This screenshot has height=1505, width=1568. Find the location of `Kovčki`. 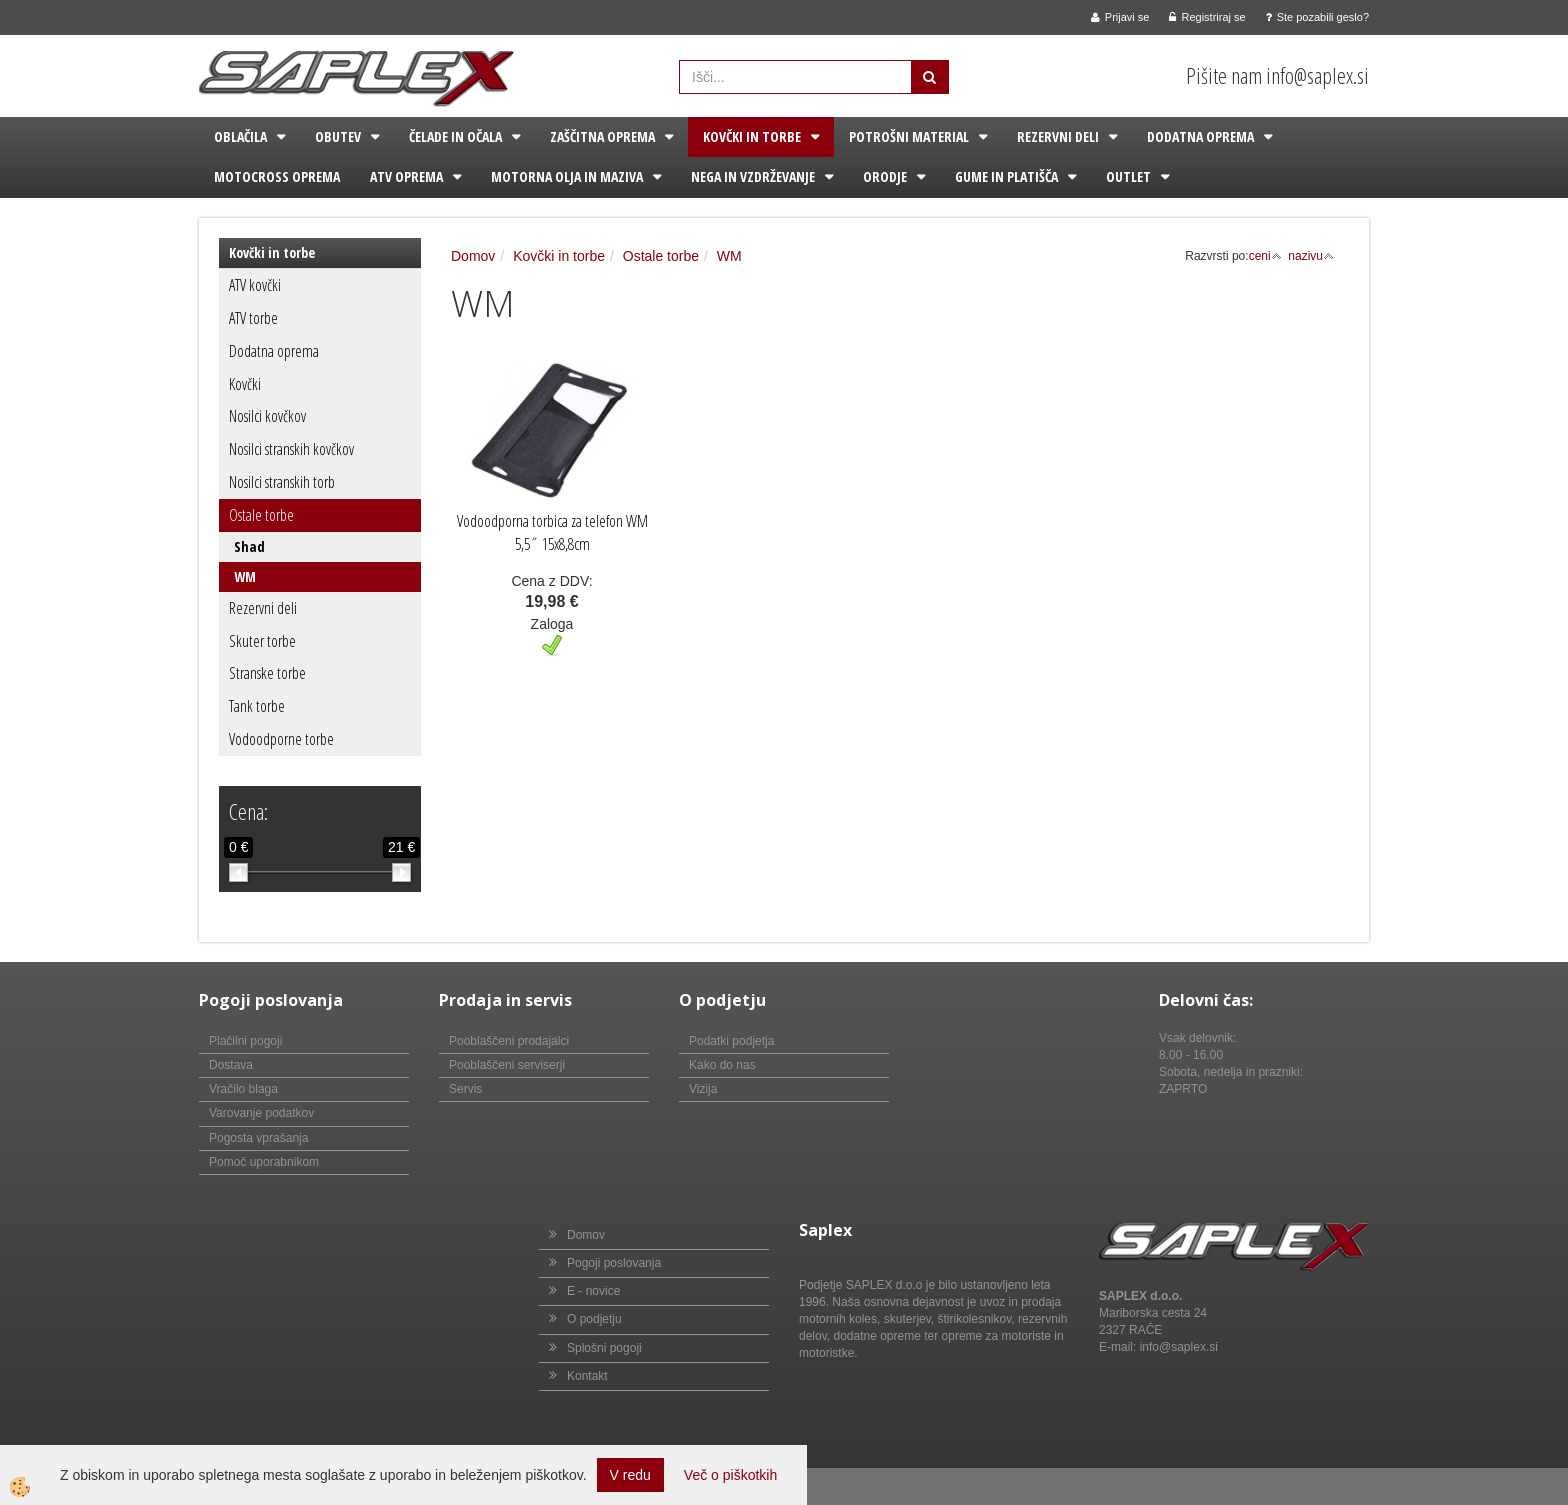

Kovčki is located at coordinates (245, 384).